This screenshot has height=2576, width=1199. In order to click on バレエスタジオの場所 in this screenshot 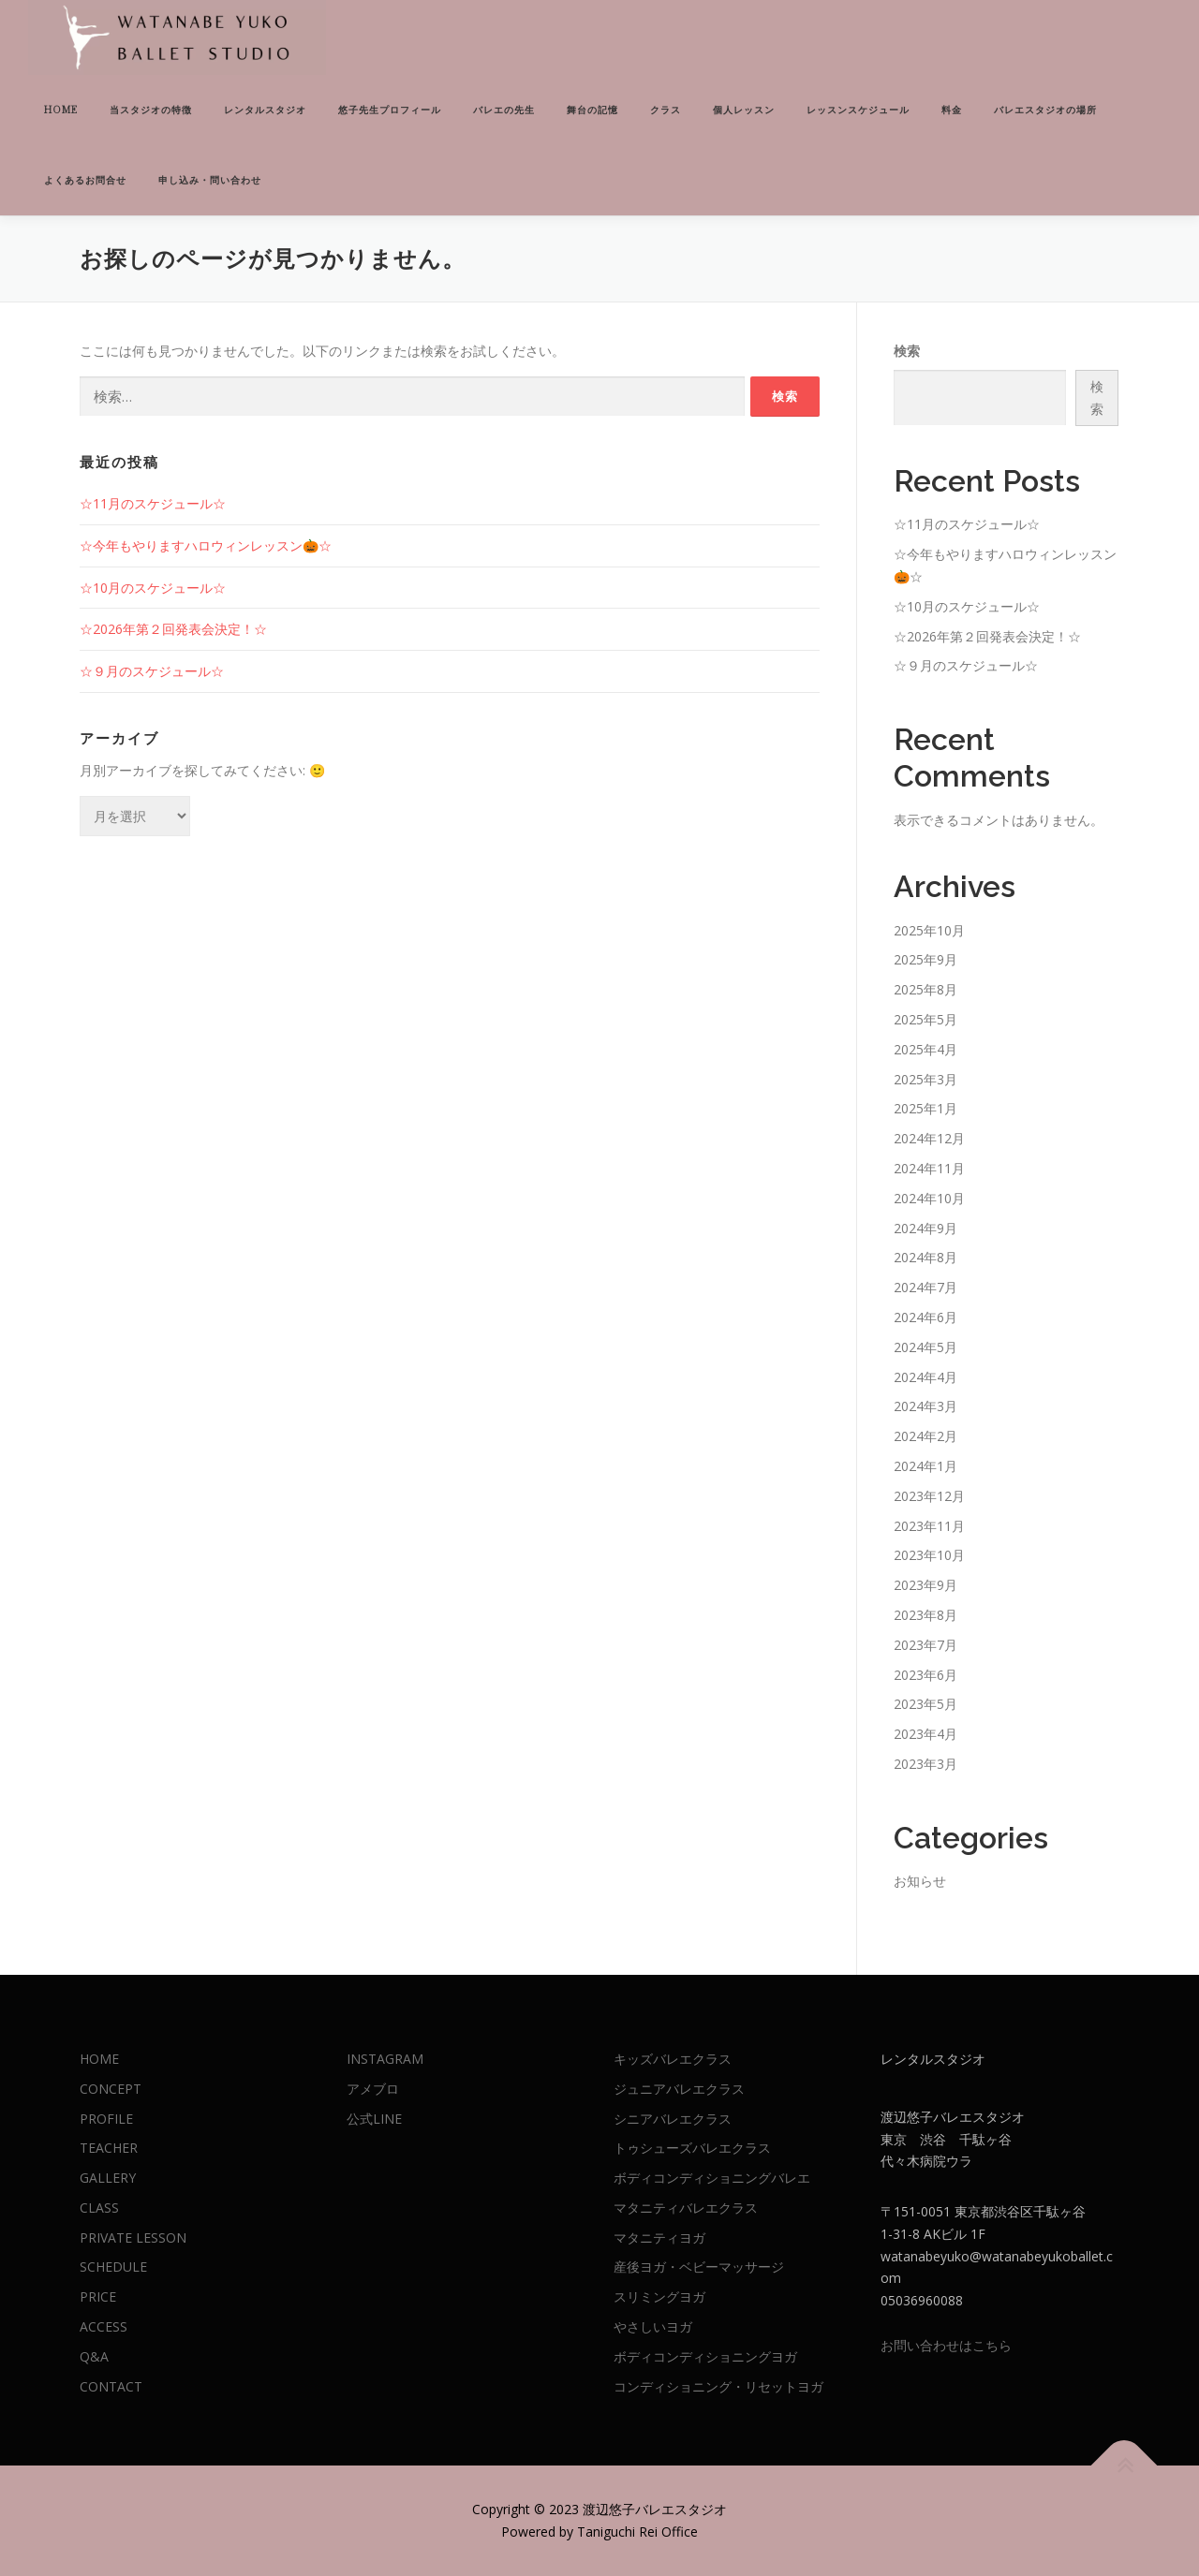, I will do `click(1045, 110)`.